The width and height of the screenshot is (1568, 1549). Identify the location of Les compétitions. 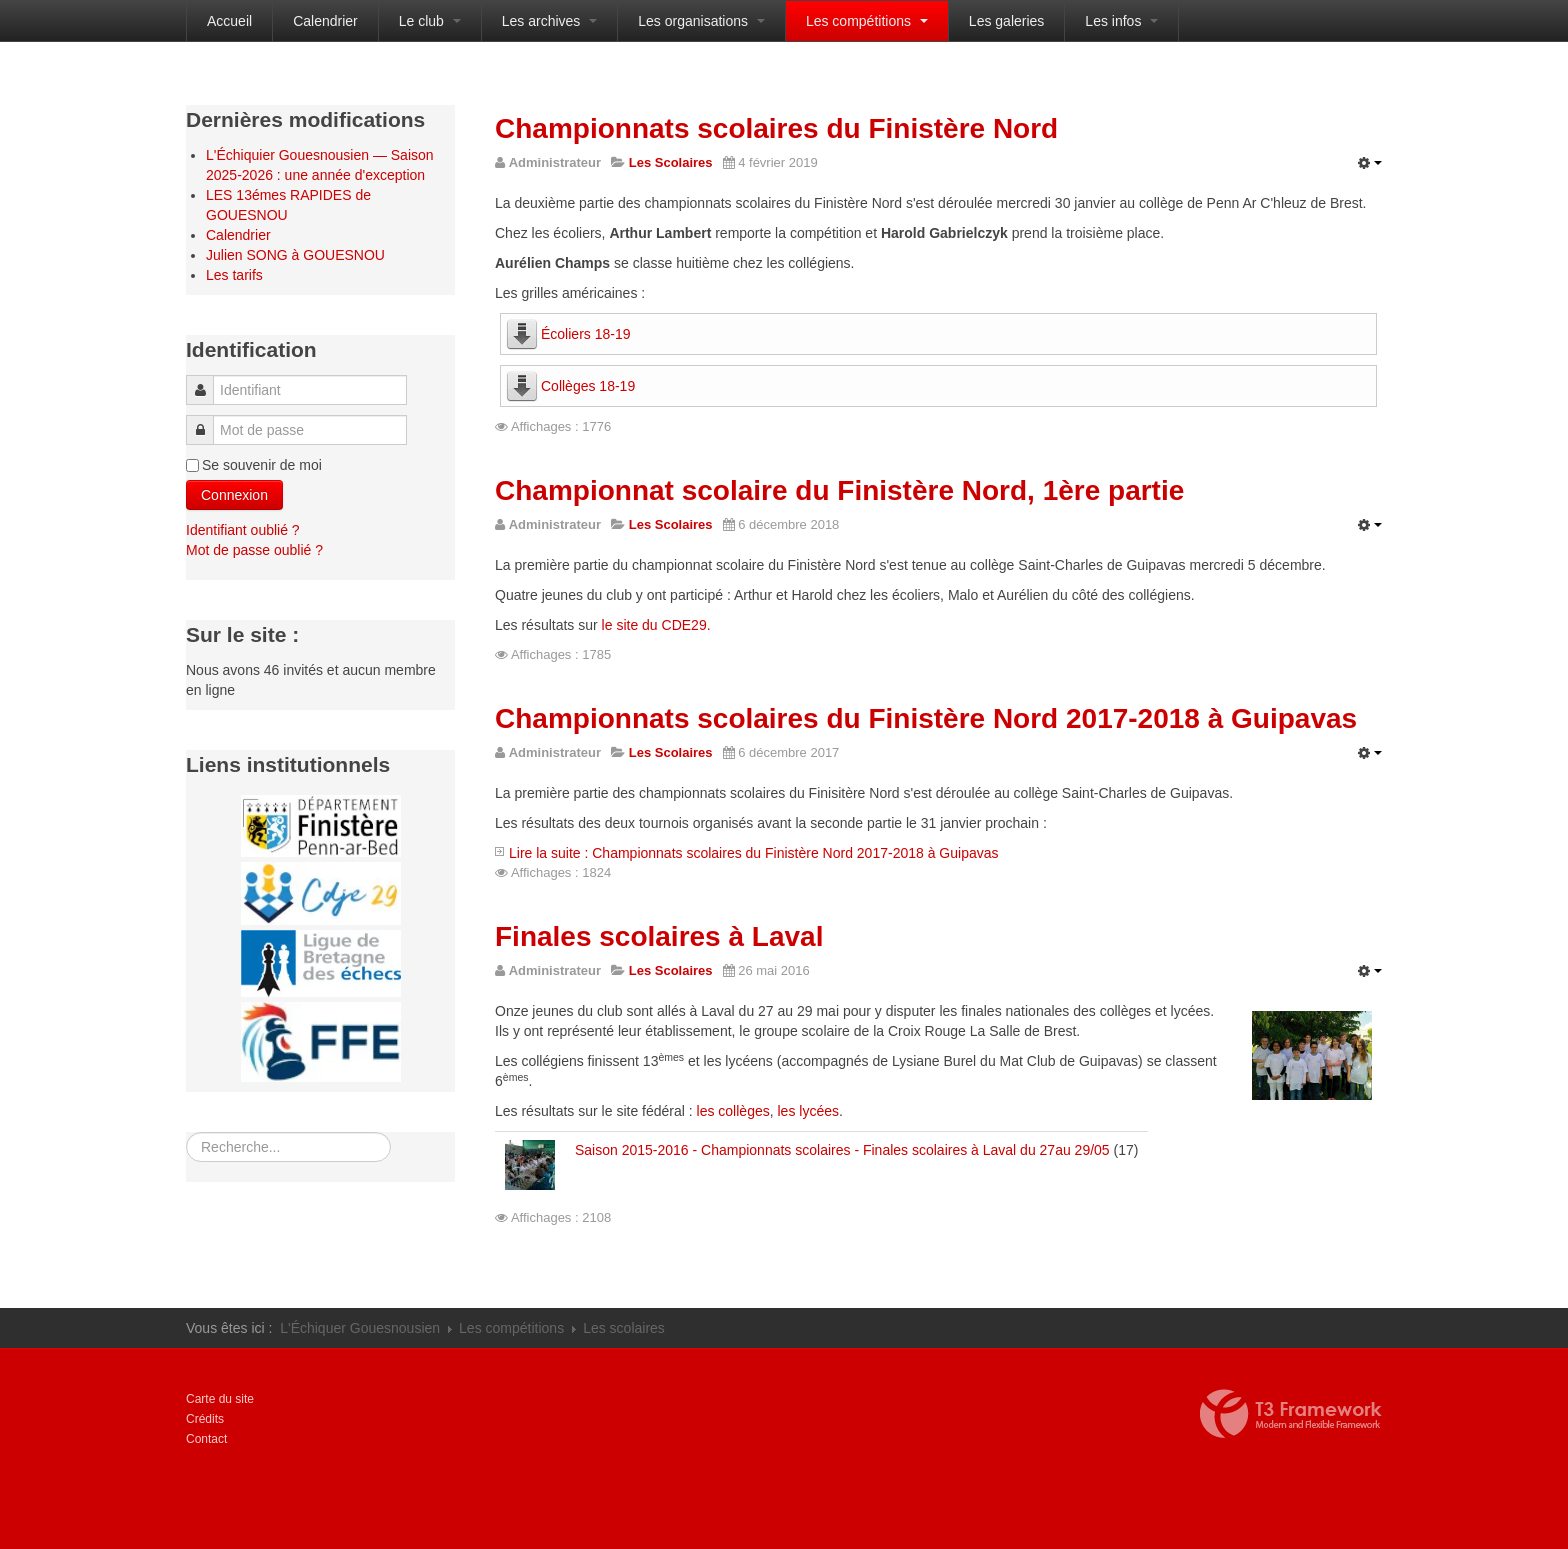
(867, 21).